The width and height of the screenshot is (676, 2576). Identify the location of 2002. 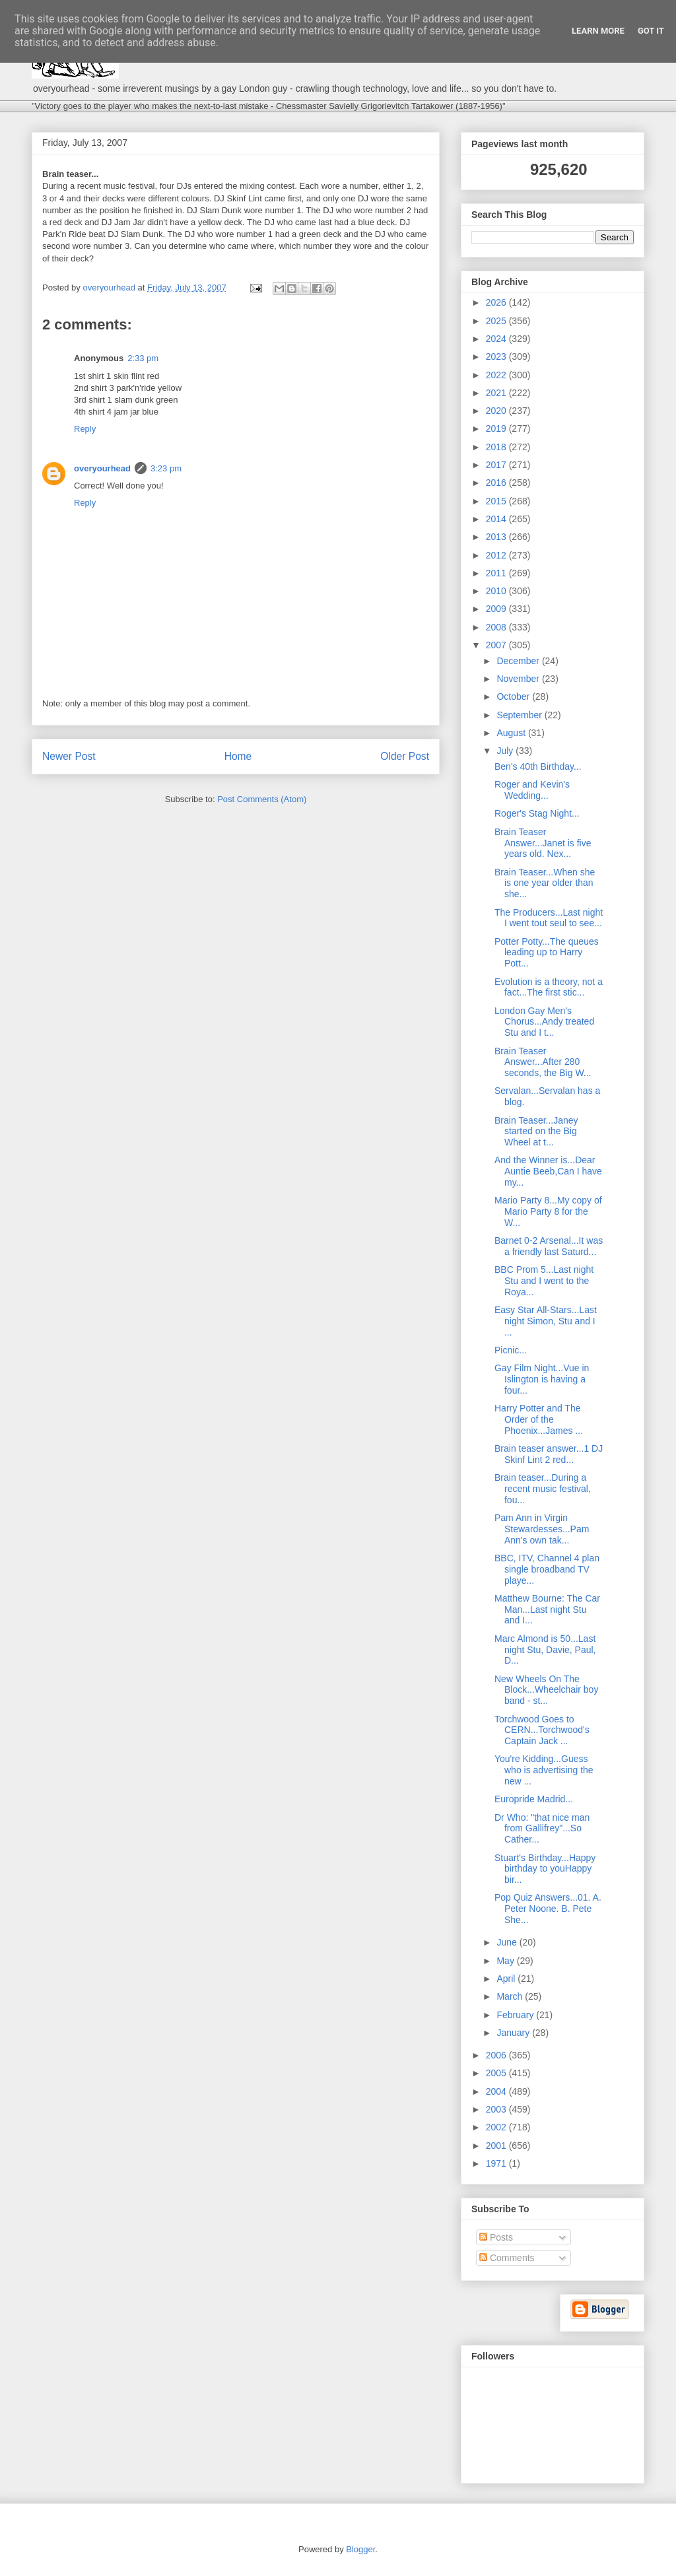
(497, 2127).